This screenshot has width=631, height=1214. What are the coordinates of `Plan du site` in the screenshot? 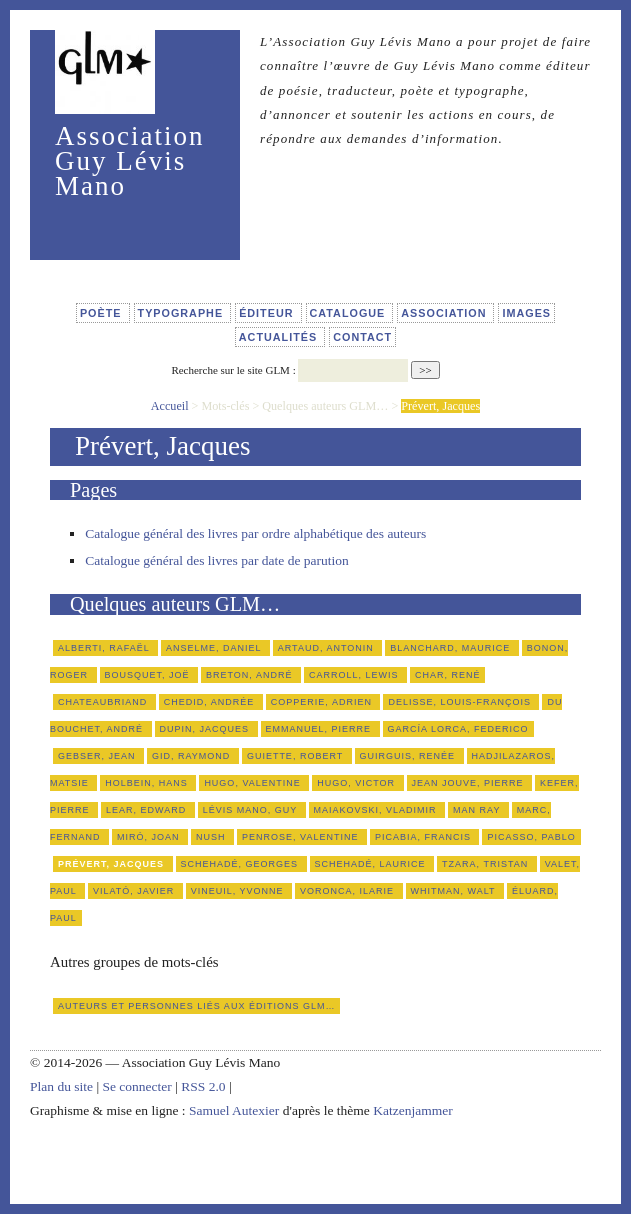 It's located at (61, 1086).